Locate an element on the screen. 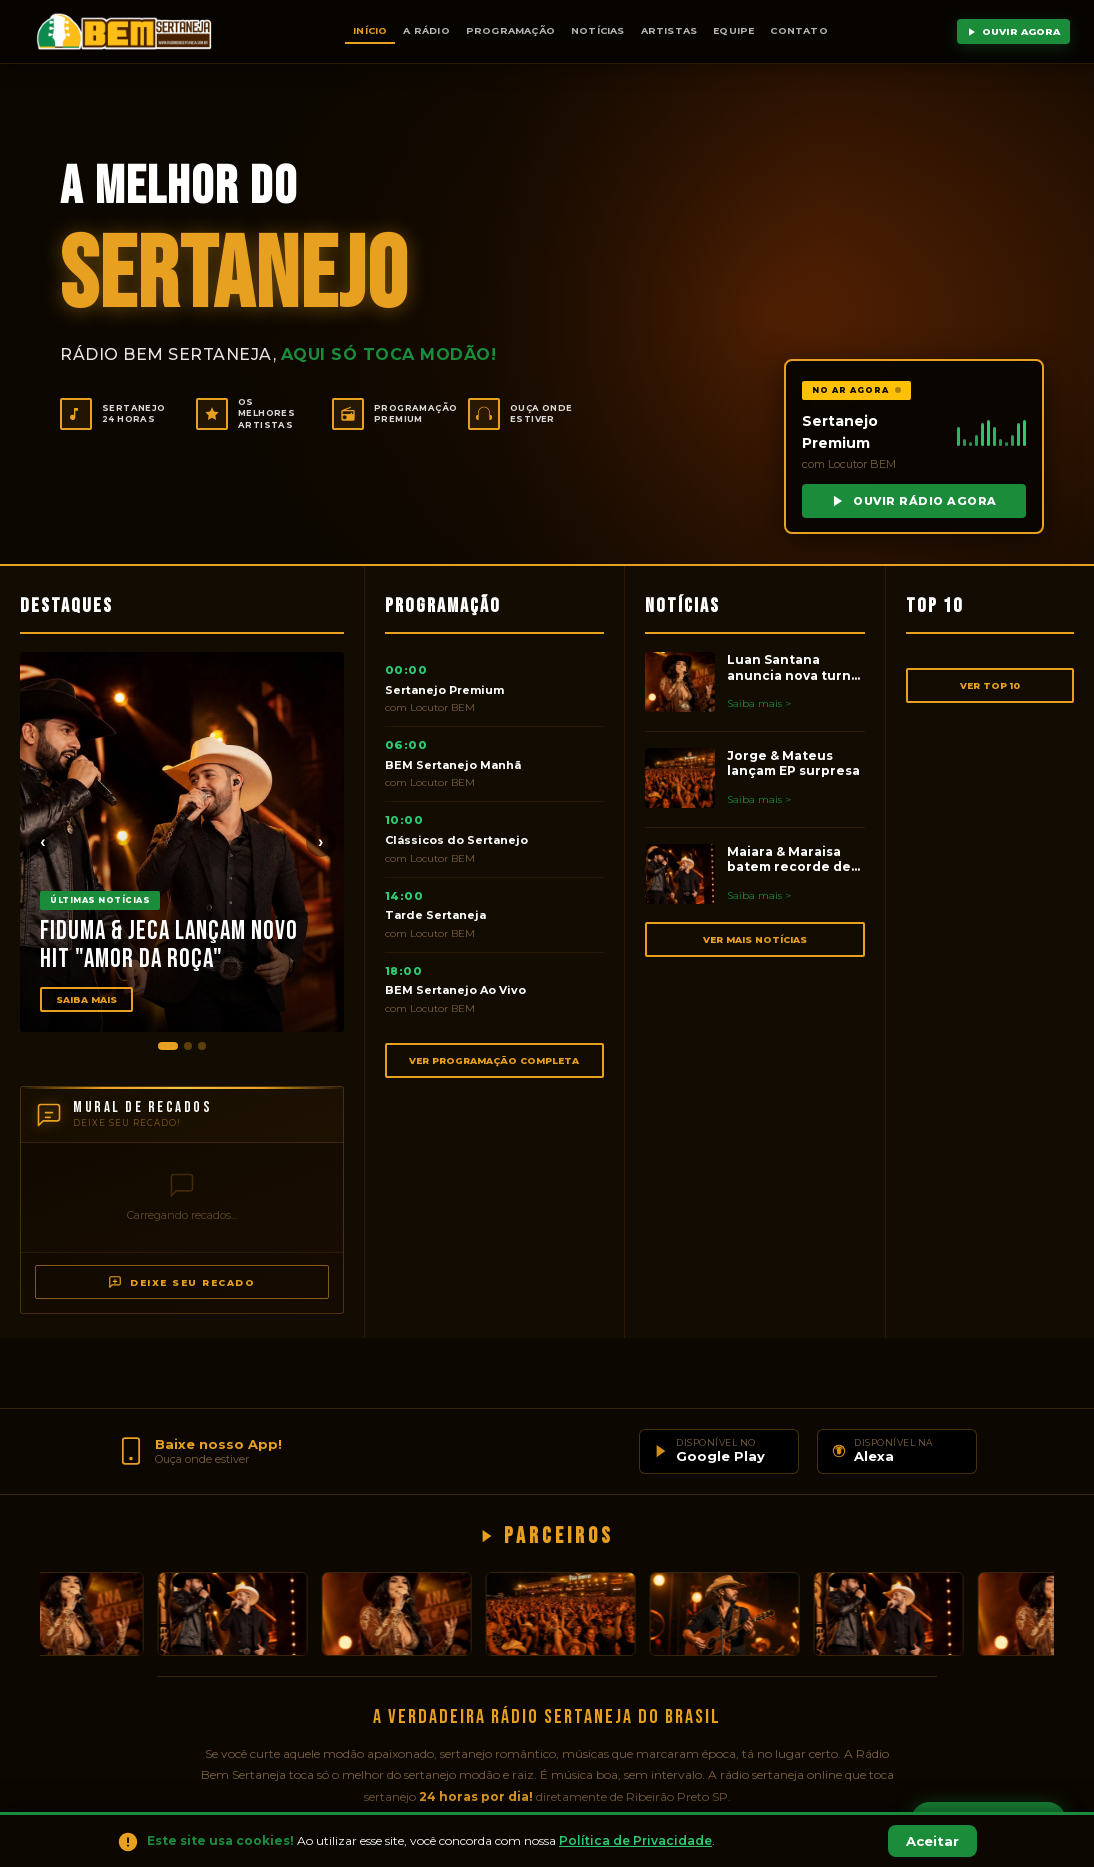 This screenshot has height=1867, width=1094. OUVIR AGORA is located at coordinates (1013, 31).